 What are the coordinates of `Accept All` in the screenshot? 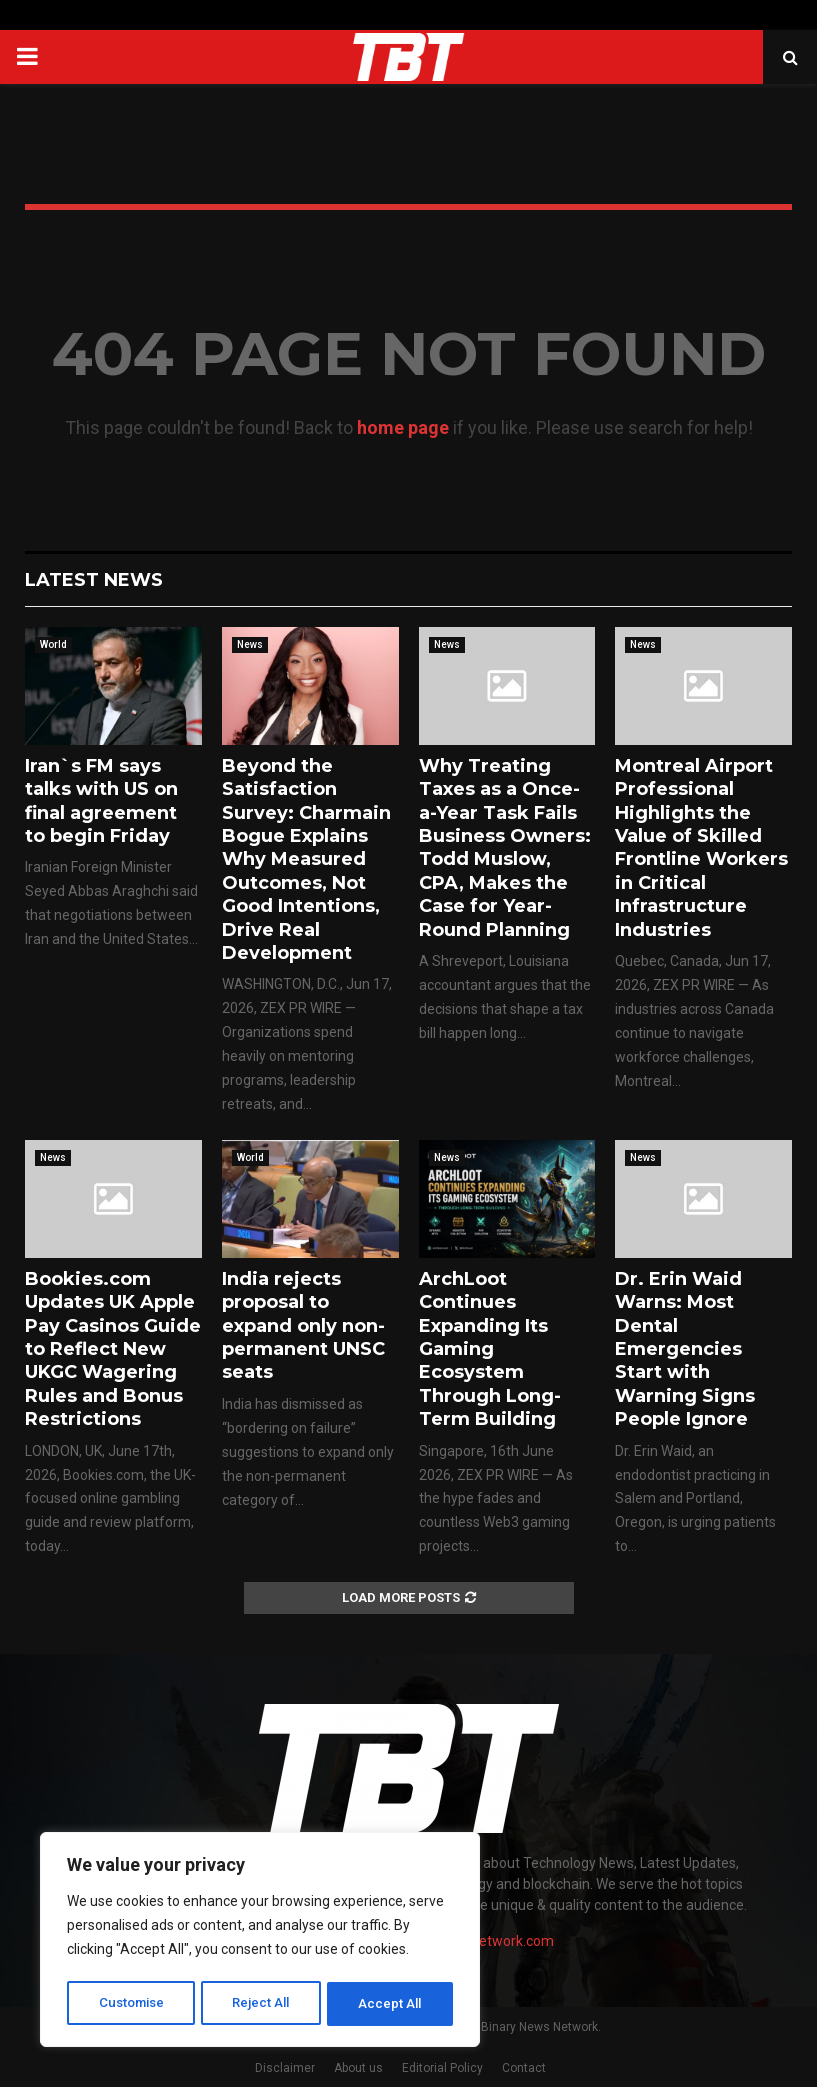 It's located at (391, 2004).